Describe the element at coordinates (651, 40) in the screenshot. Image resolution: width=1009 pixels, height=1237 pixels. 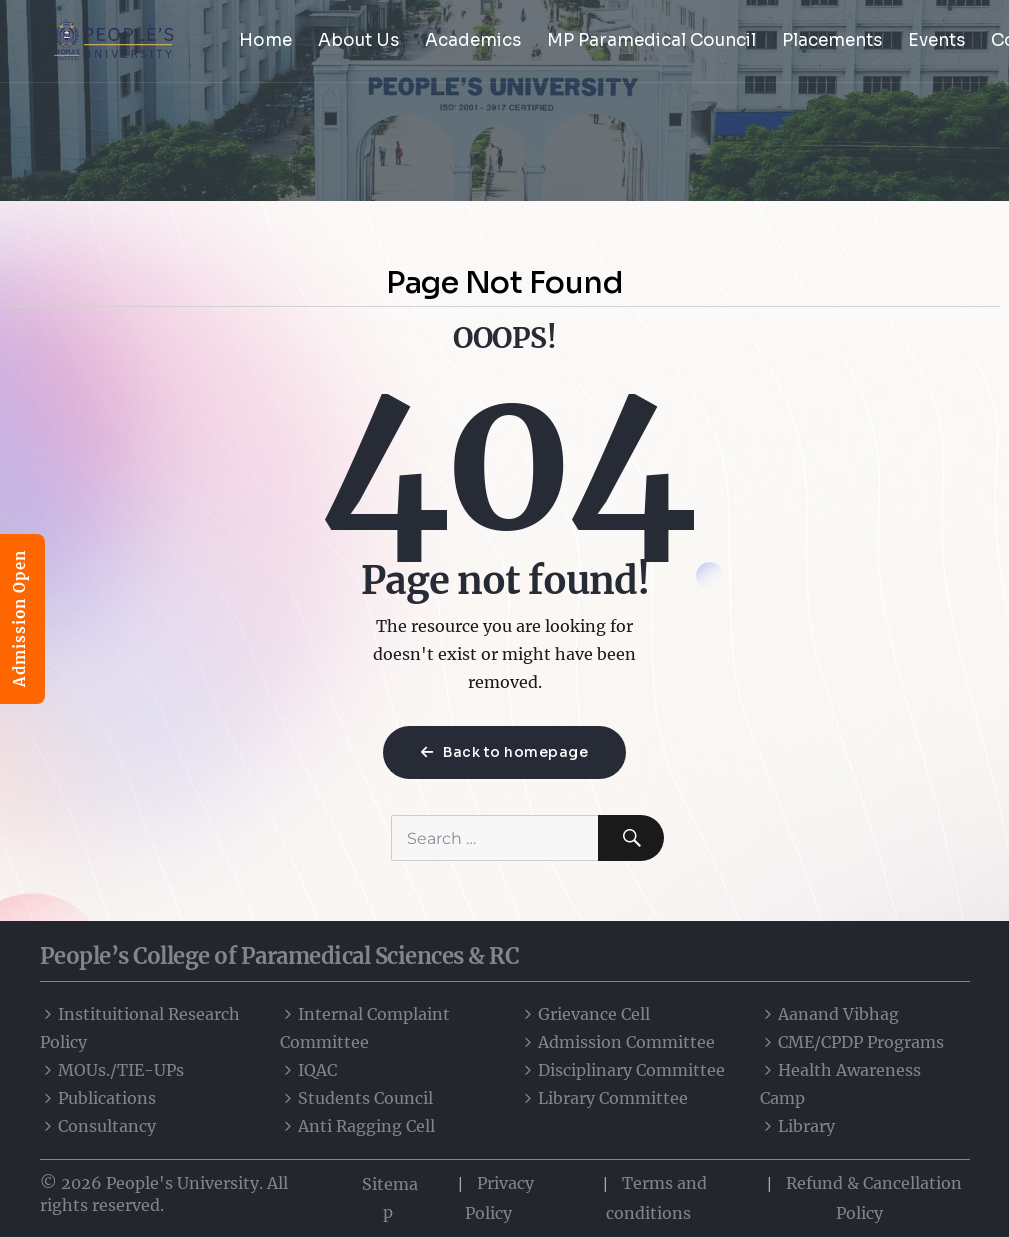
I see `MP Paramedical Council` at that location.